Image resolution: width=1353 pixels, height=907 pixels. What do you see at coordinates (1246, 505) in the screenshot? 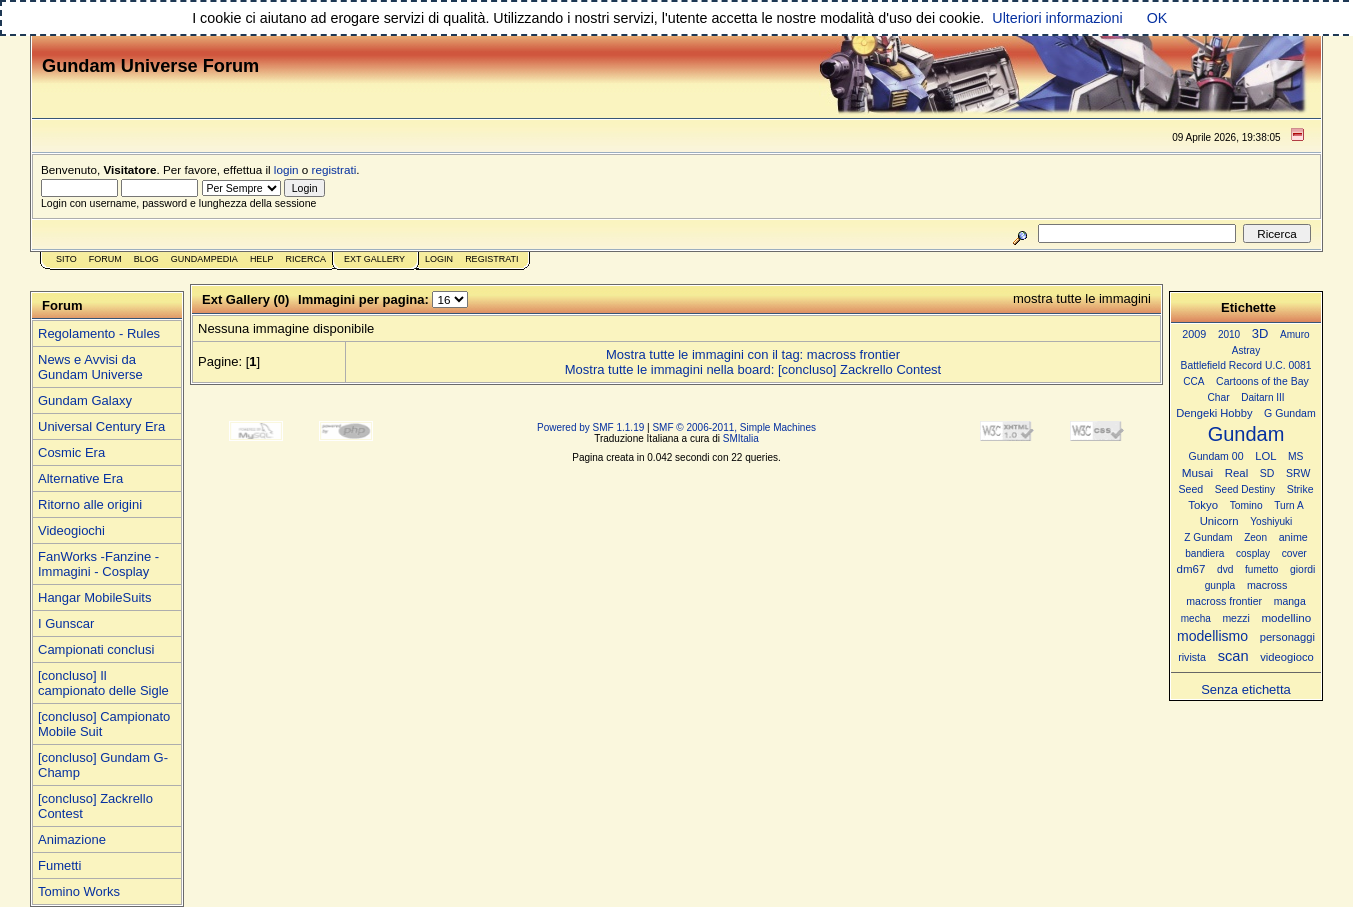
I see `Tomino` at bounding box center [1246, 505].